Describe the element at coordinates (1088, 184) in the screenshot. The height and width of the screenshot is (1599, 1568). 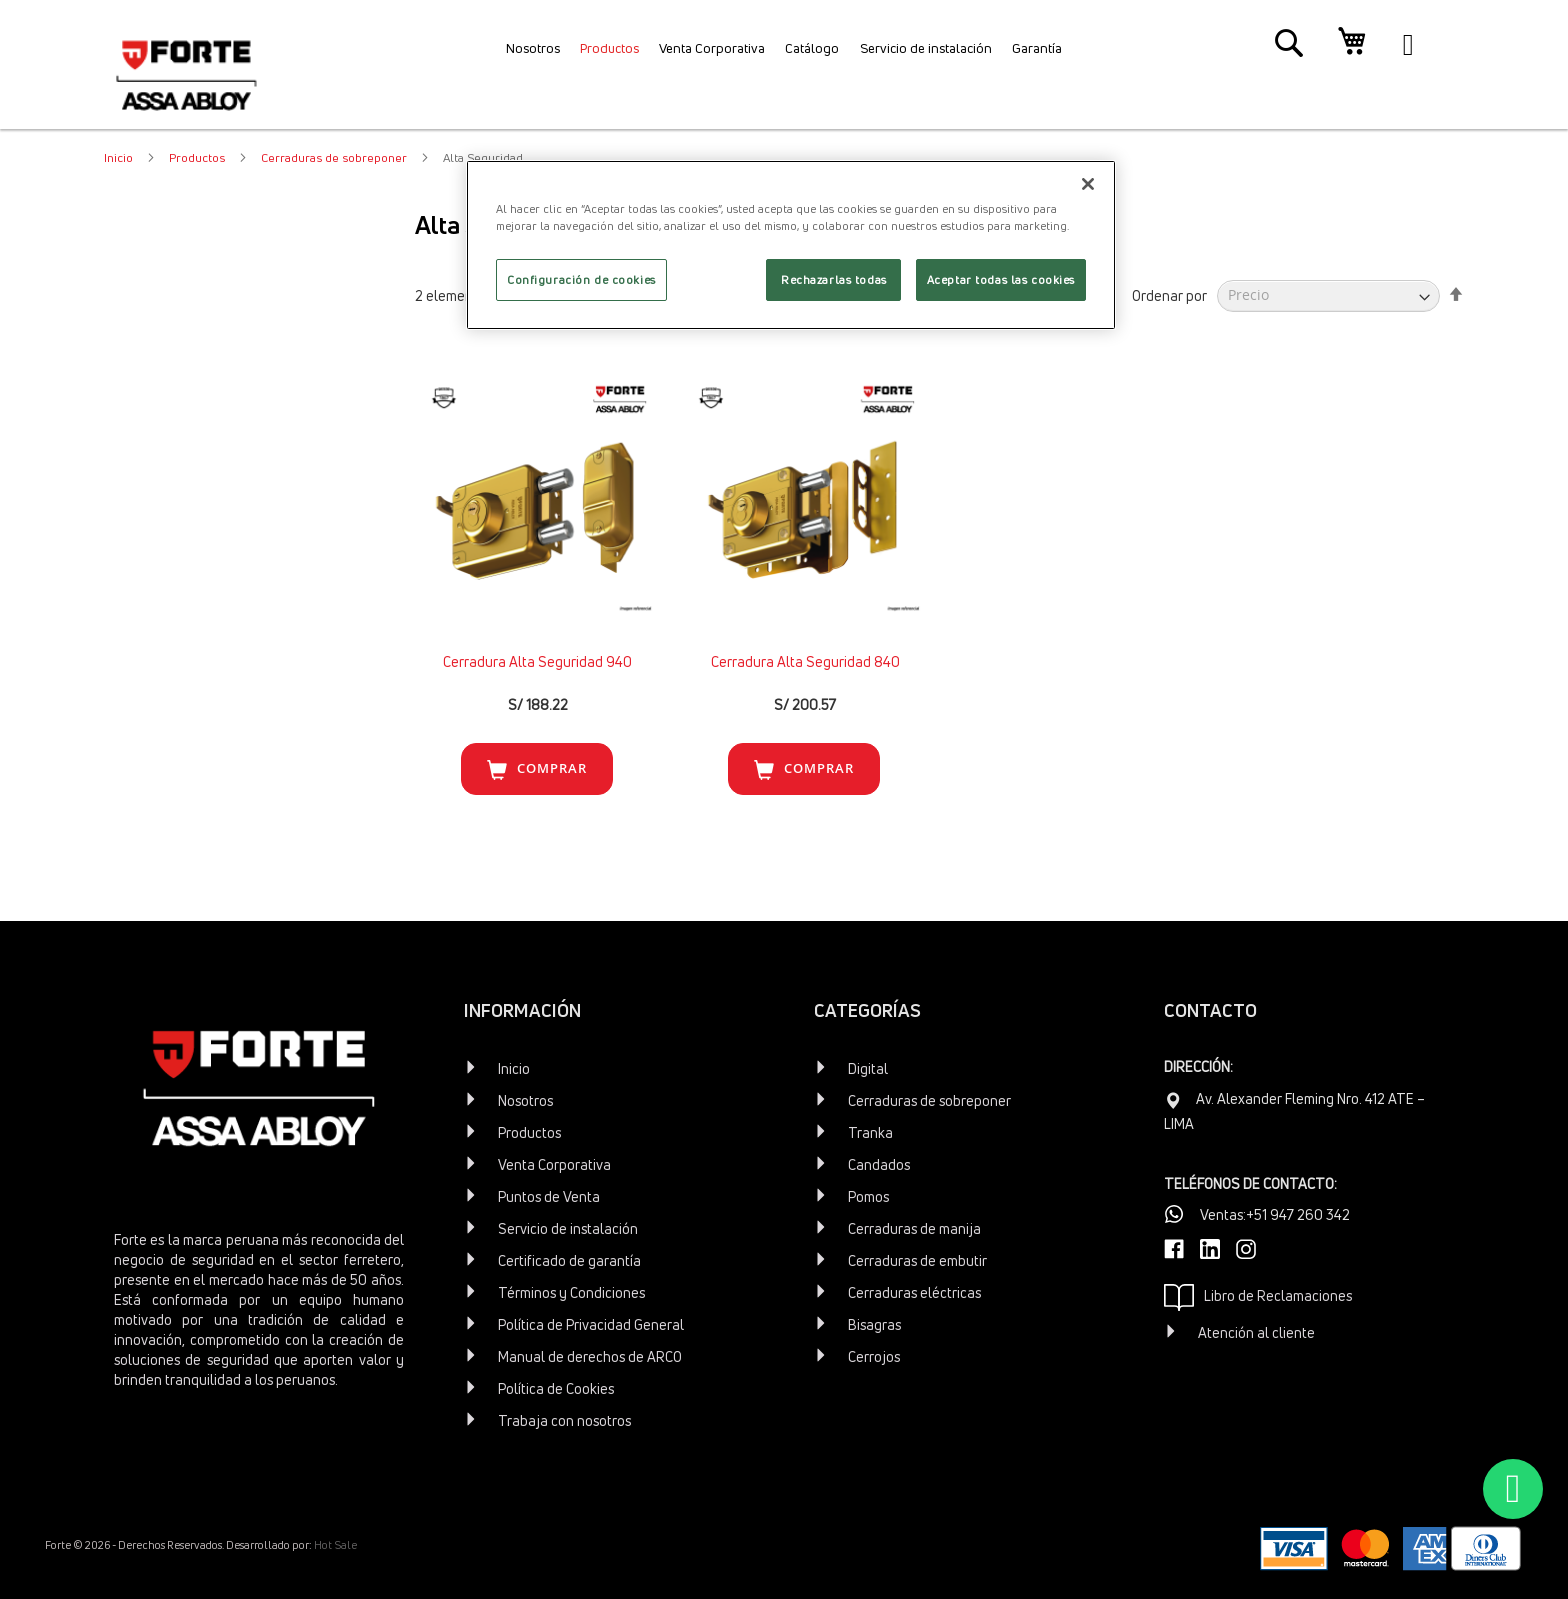
I see `[Cerrar]` at that location.